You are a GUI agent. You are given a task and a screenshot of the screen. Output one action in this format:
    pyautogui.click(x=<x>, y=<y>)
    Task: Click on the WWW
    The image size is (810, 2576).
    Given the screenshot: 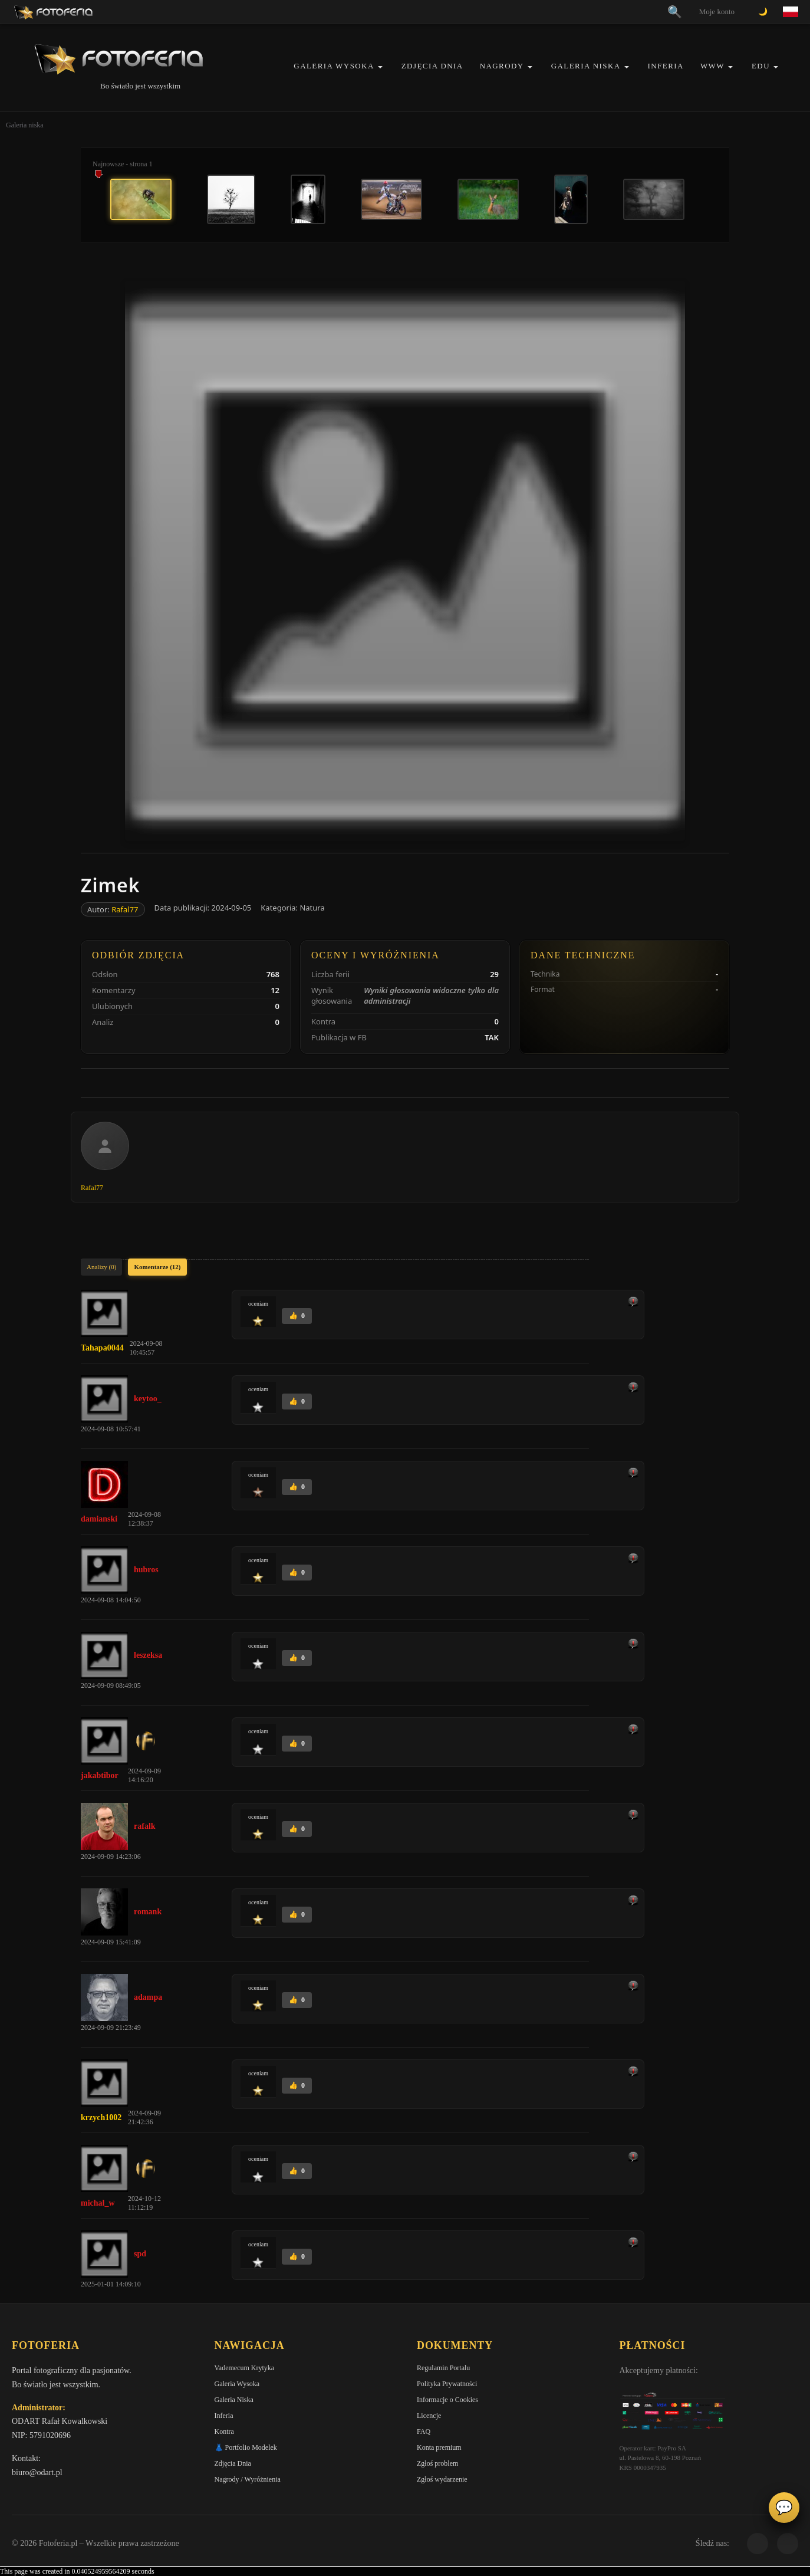 What is the action you would take?
    pyautogui.click(x=712, y=65)
    